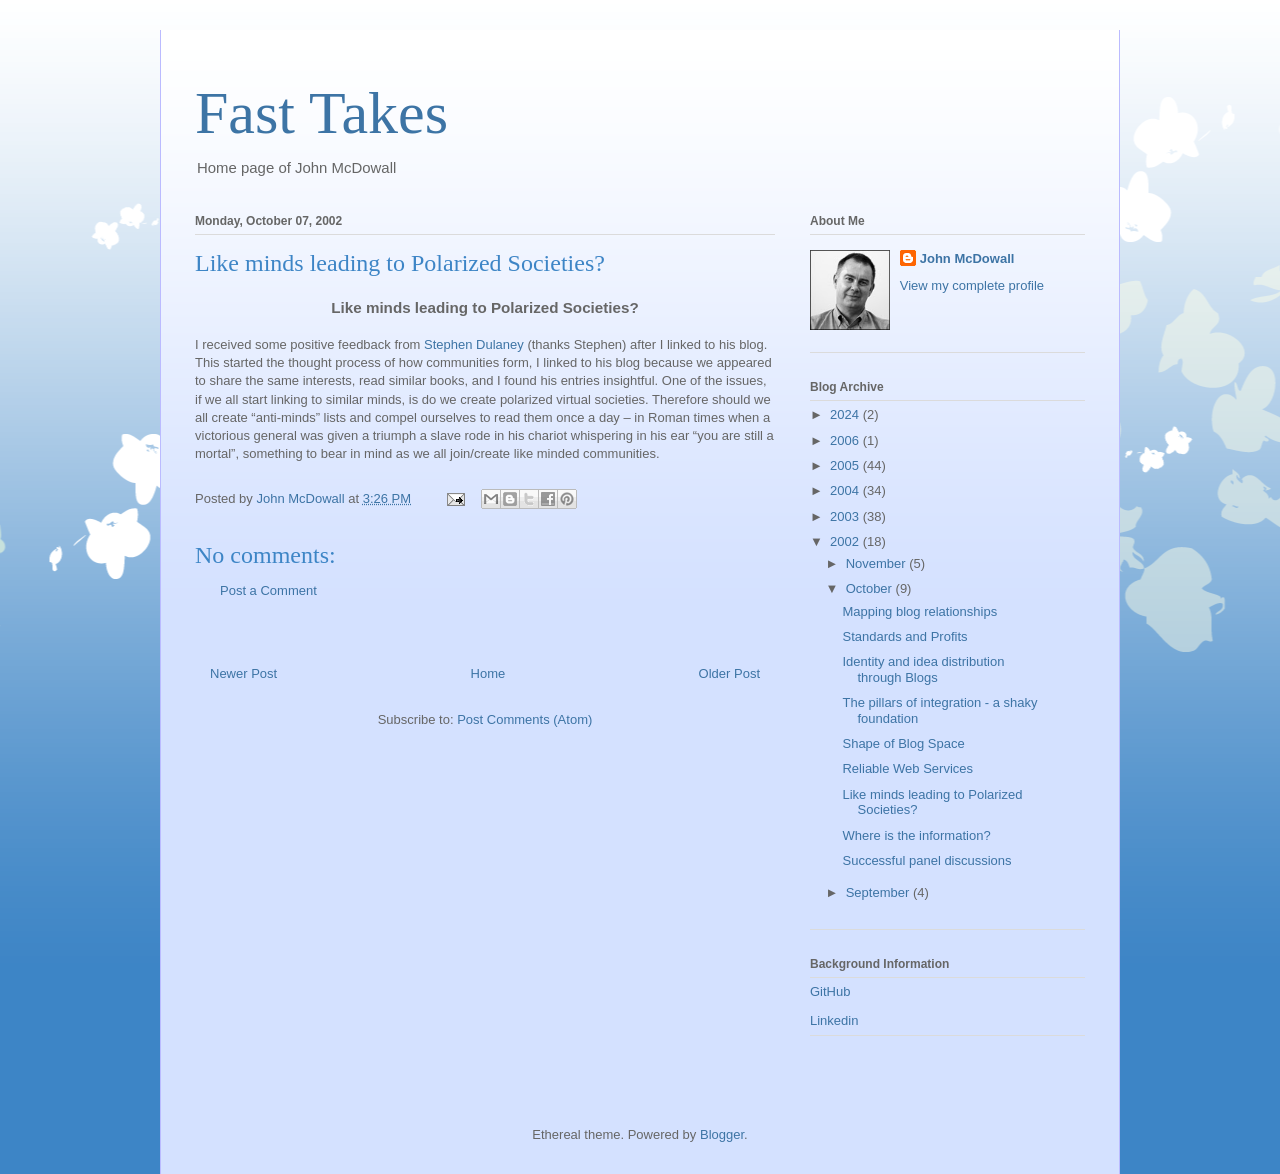  What do you see at coordinates (904, 636) in the screenshot?
I see `Standards and Profits` at bounding box center [904, 636].